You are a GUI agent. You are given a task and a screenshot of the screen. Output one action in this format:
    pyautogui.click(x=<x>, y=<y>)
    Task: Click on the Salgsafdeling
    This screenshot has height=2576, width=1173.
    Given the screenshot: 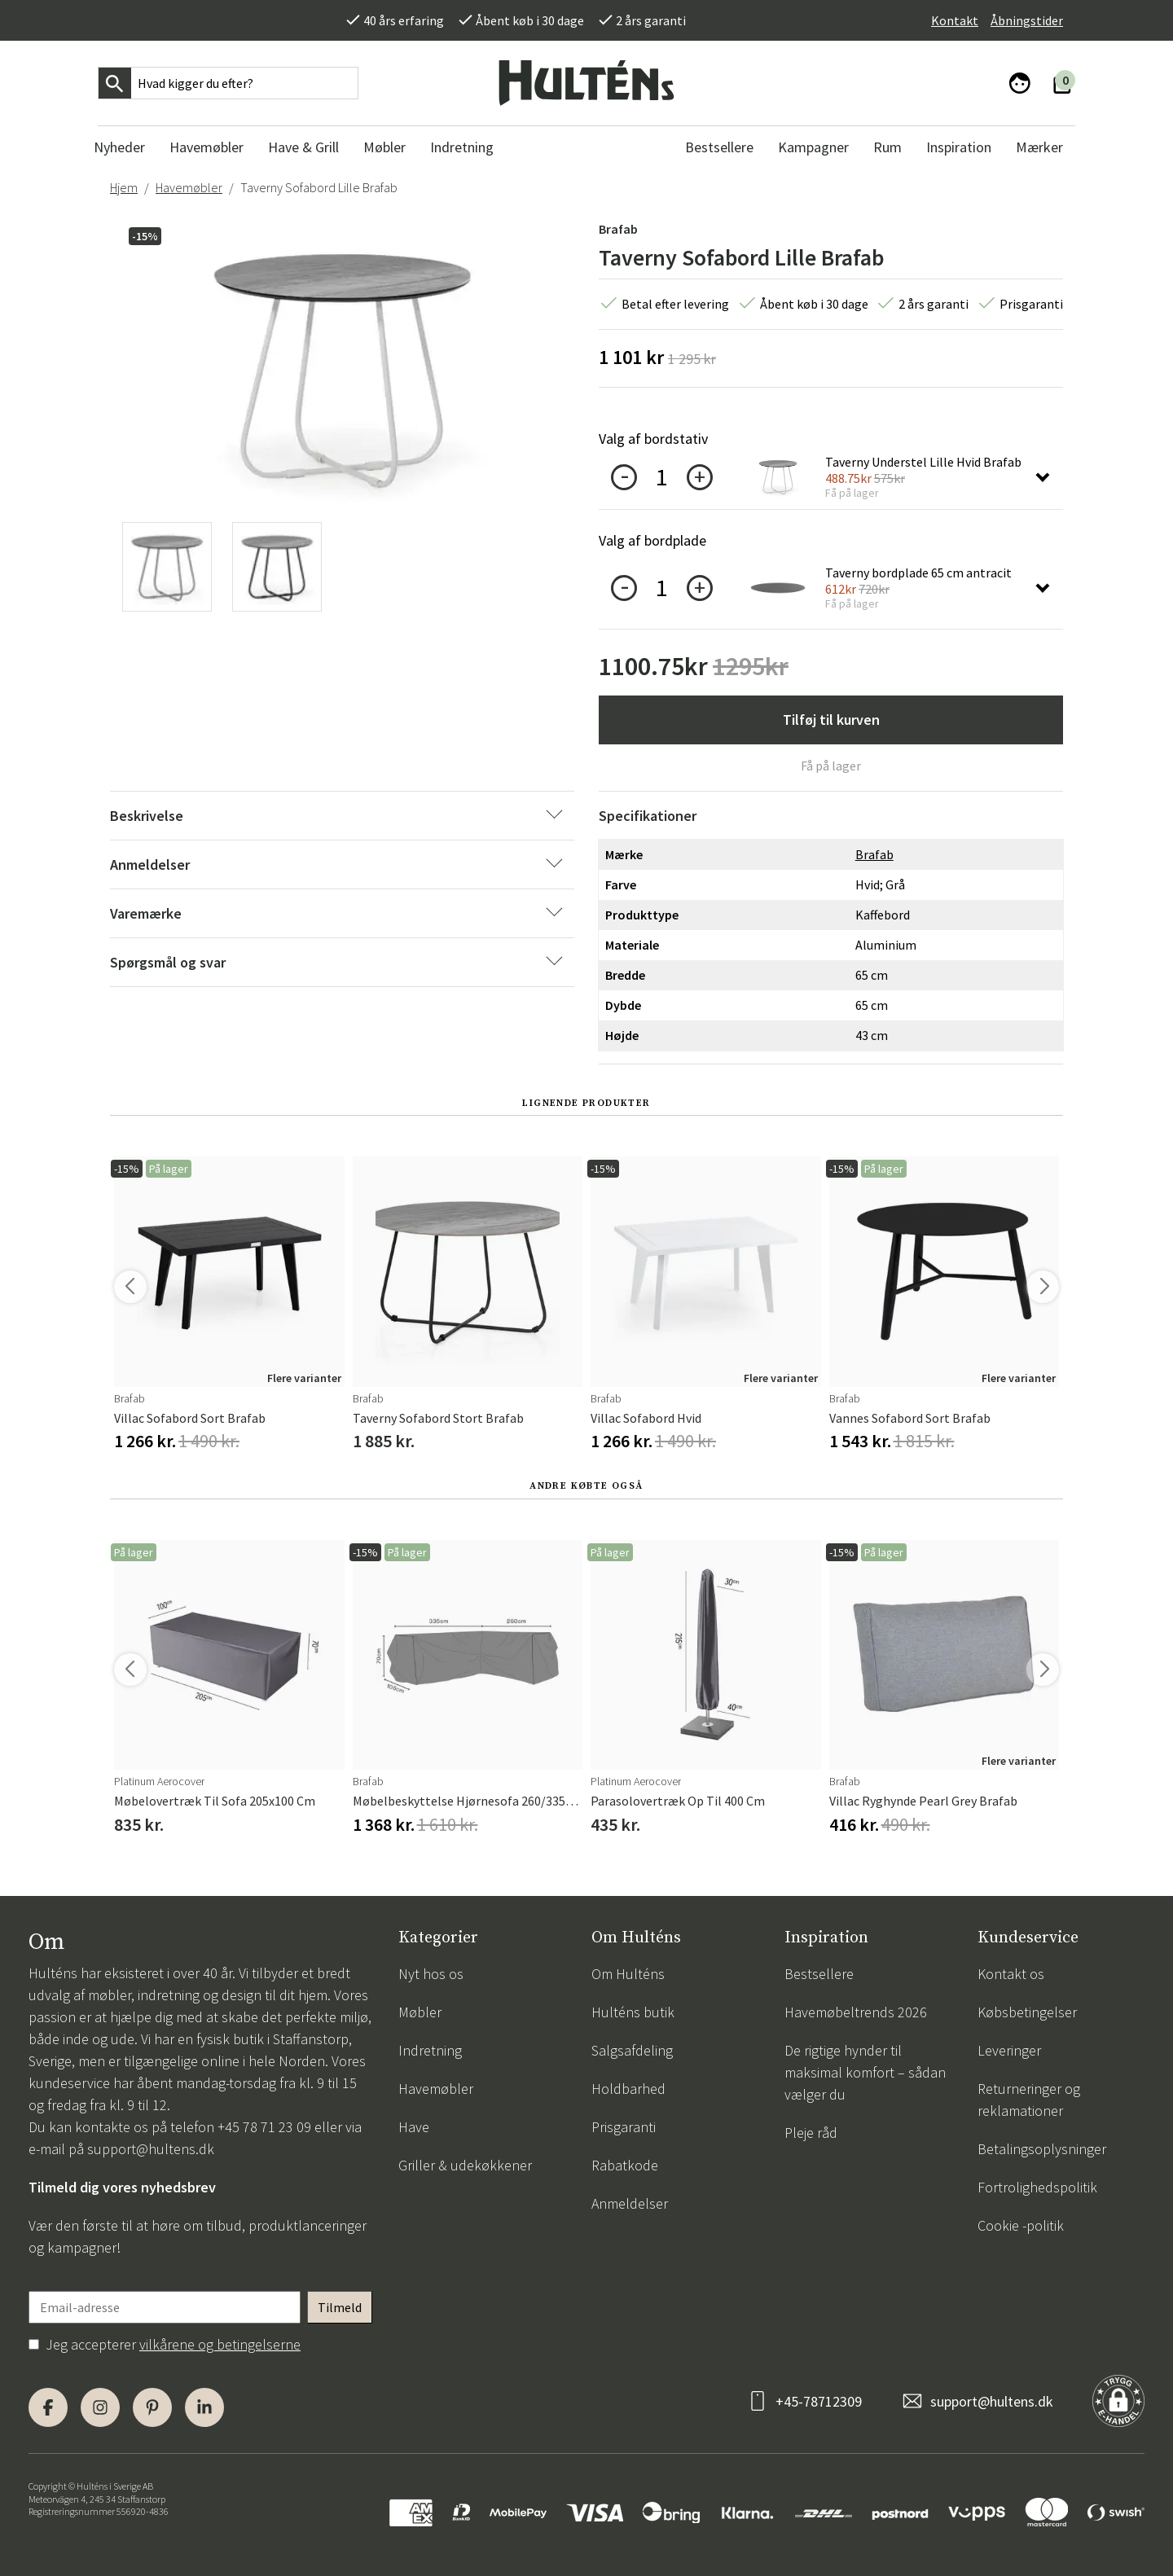 What is the action you would take?
    pyautogui.click(x=632, y=2050)
    